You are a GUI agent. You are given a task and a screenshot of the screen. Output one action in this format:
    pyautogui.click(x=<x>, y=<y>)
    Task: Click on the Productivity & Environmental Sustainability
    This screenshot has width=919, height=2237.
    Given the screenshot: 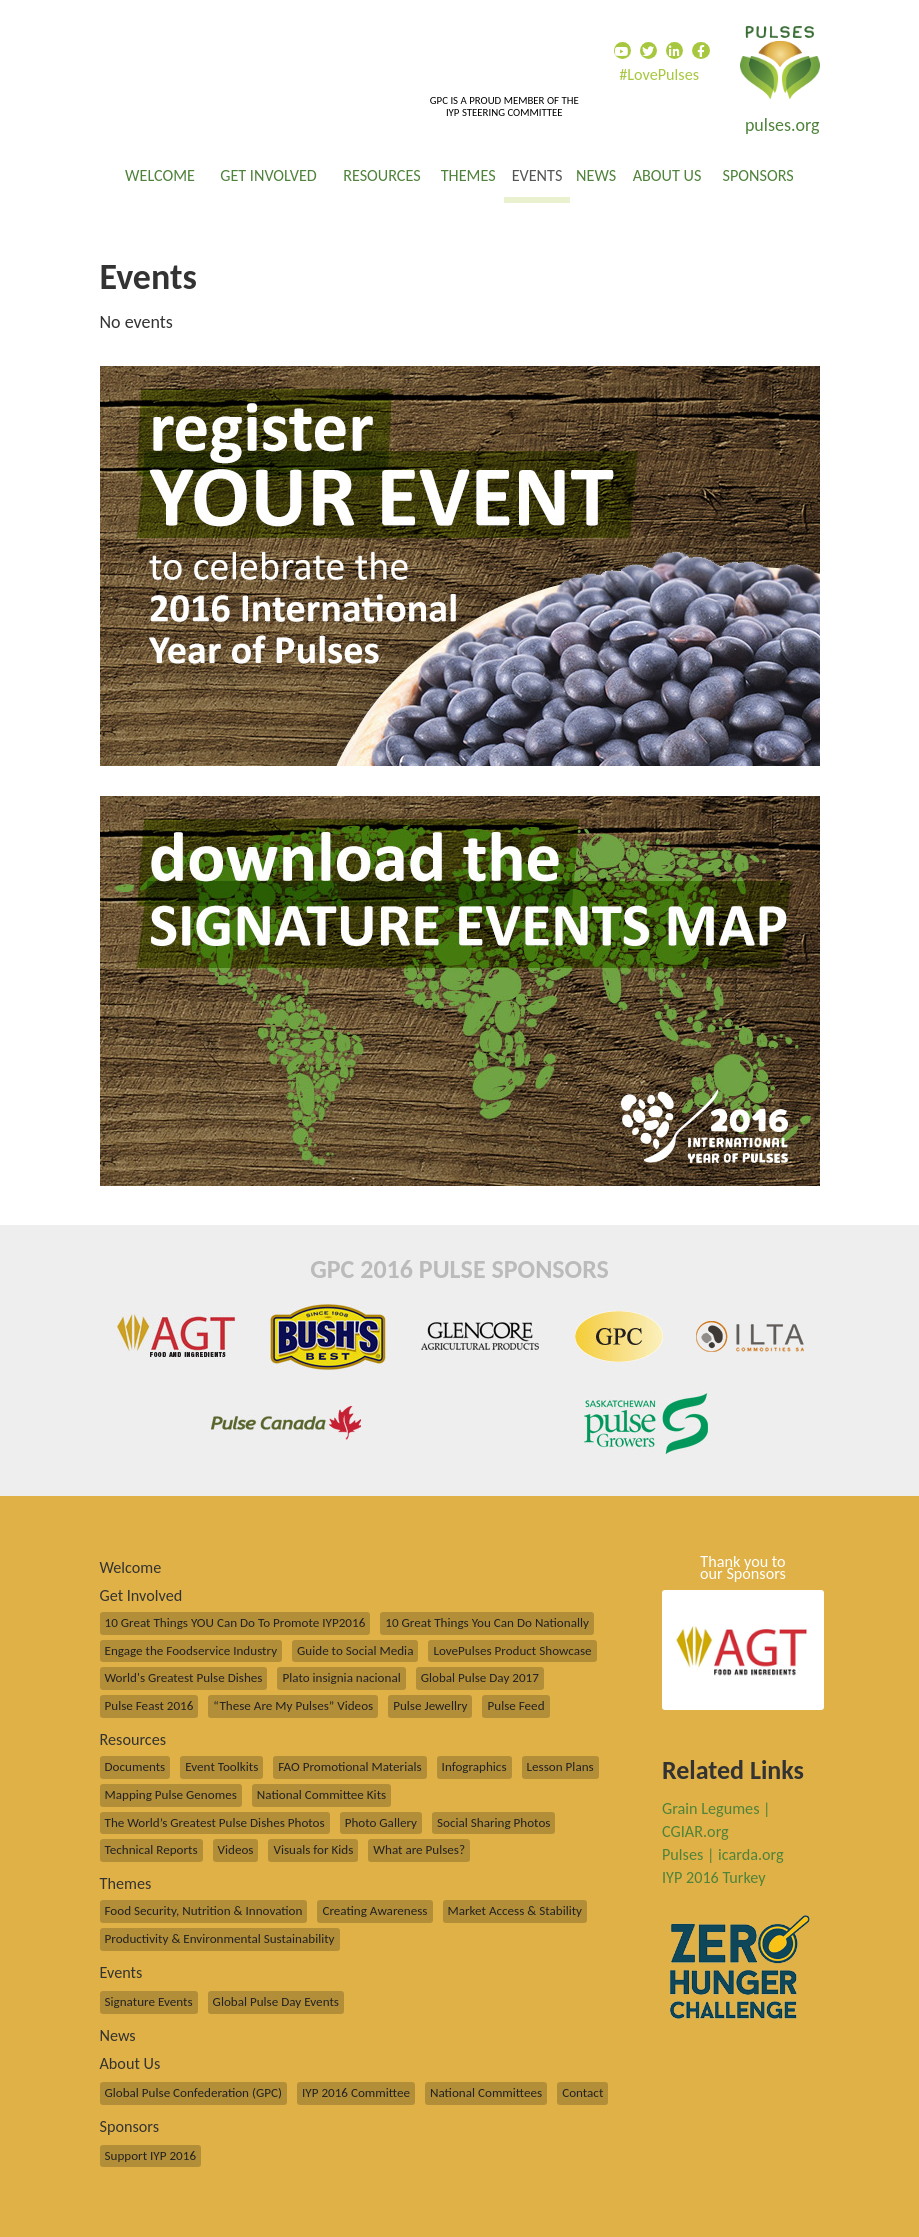 What is the action you would take?
    pyautogui.click(x=220, y=1939)
    